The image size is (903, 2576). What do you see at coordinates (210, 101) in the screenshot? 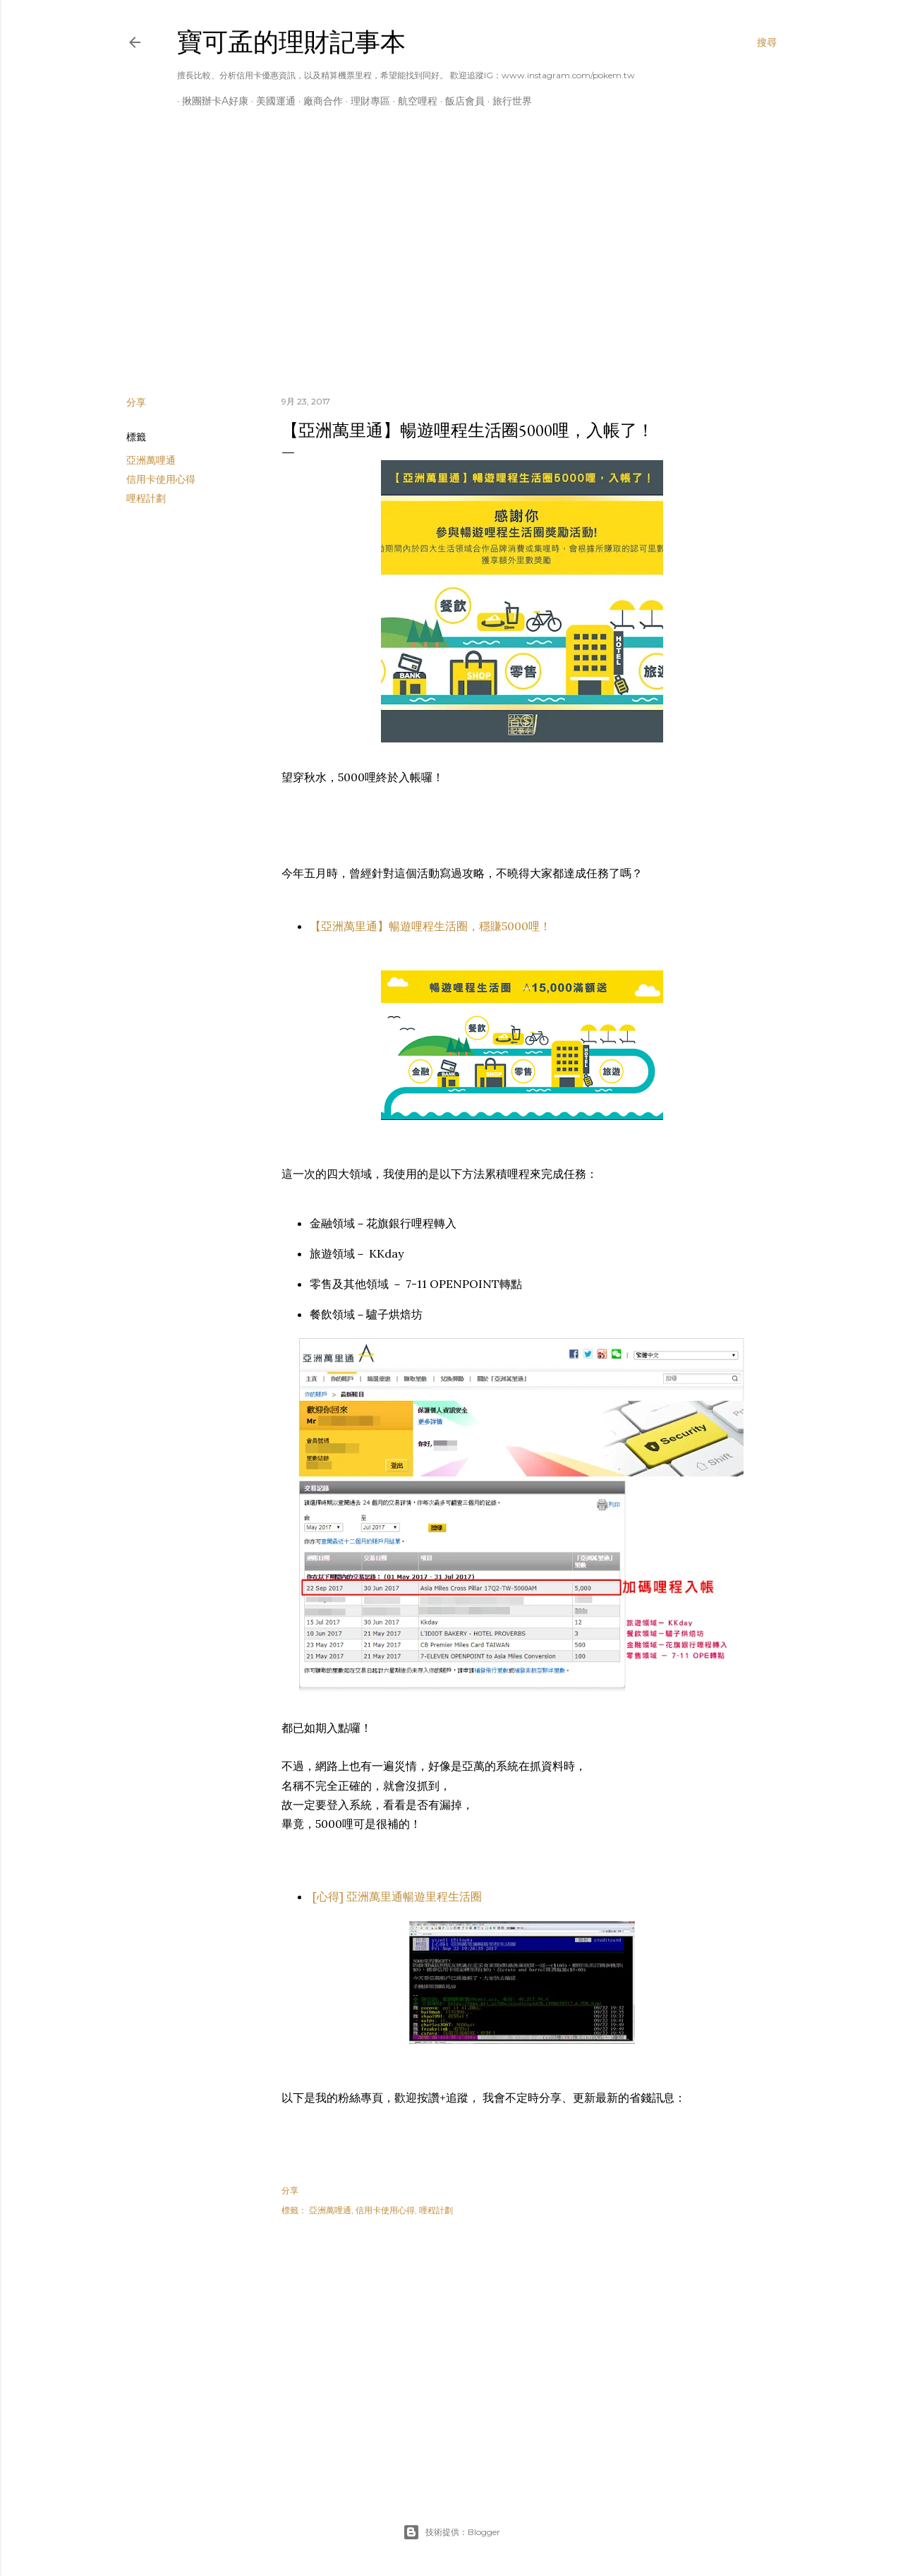
I see `揪團辦卡A好康` at bounding box center [210, 101].